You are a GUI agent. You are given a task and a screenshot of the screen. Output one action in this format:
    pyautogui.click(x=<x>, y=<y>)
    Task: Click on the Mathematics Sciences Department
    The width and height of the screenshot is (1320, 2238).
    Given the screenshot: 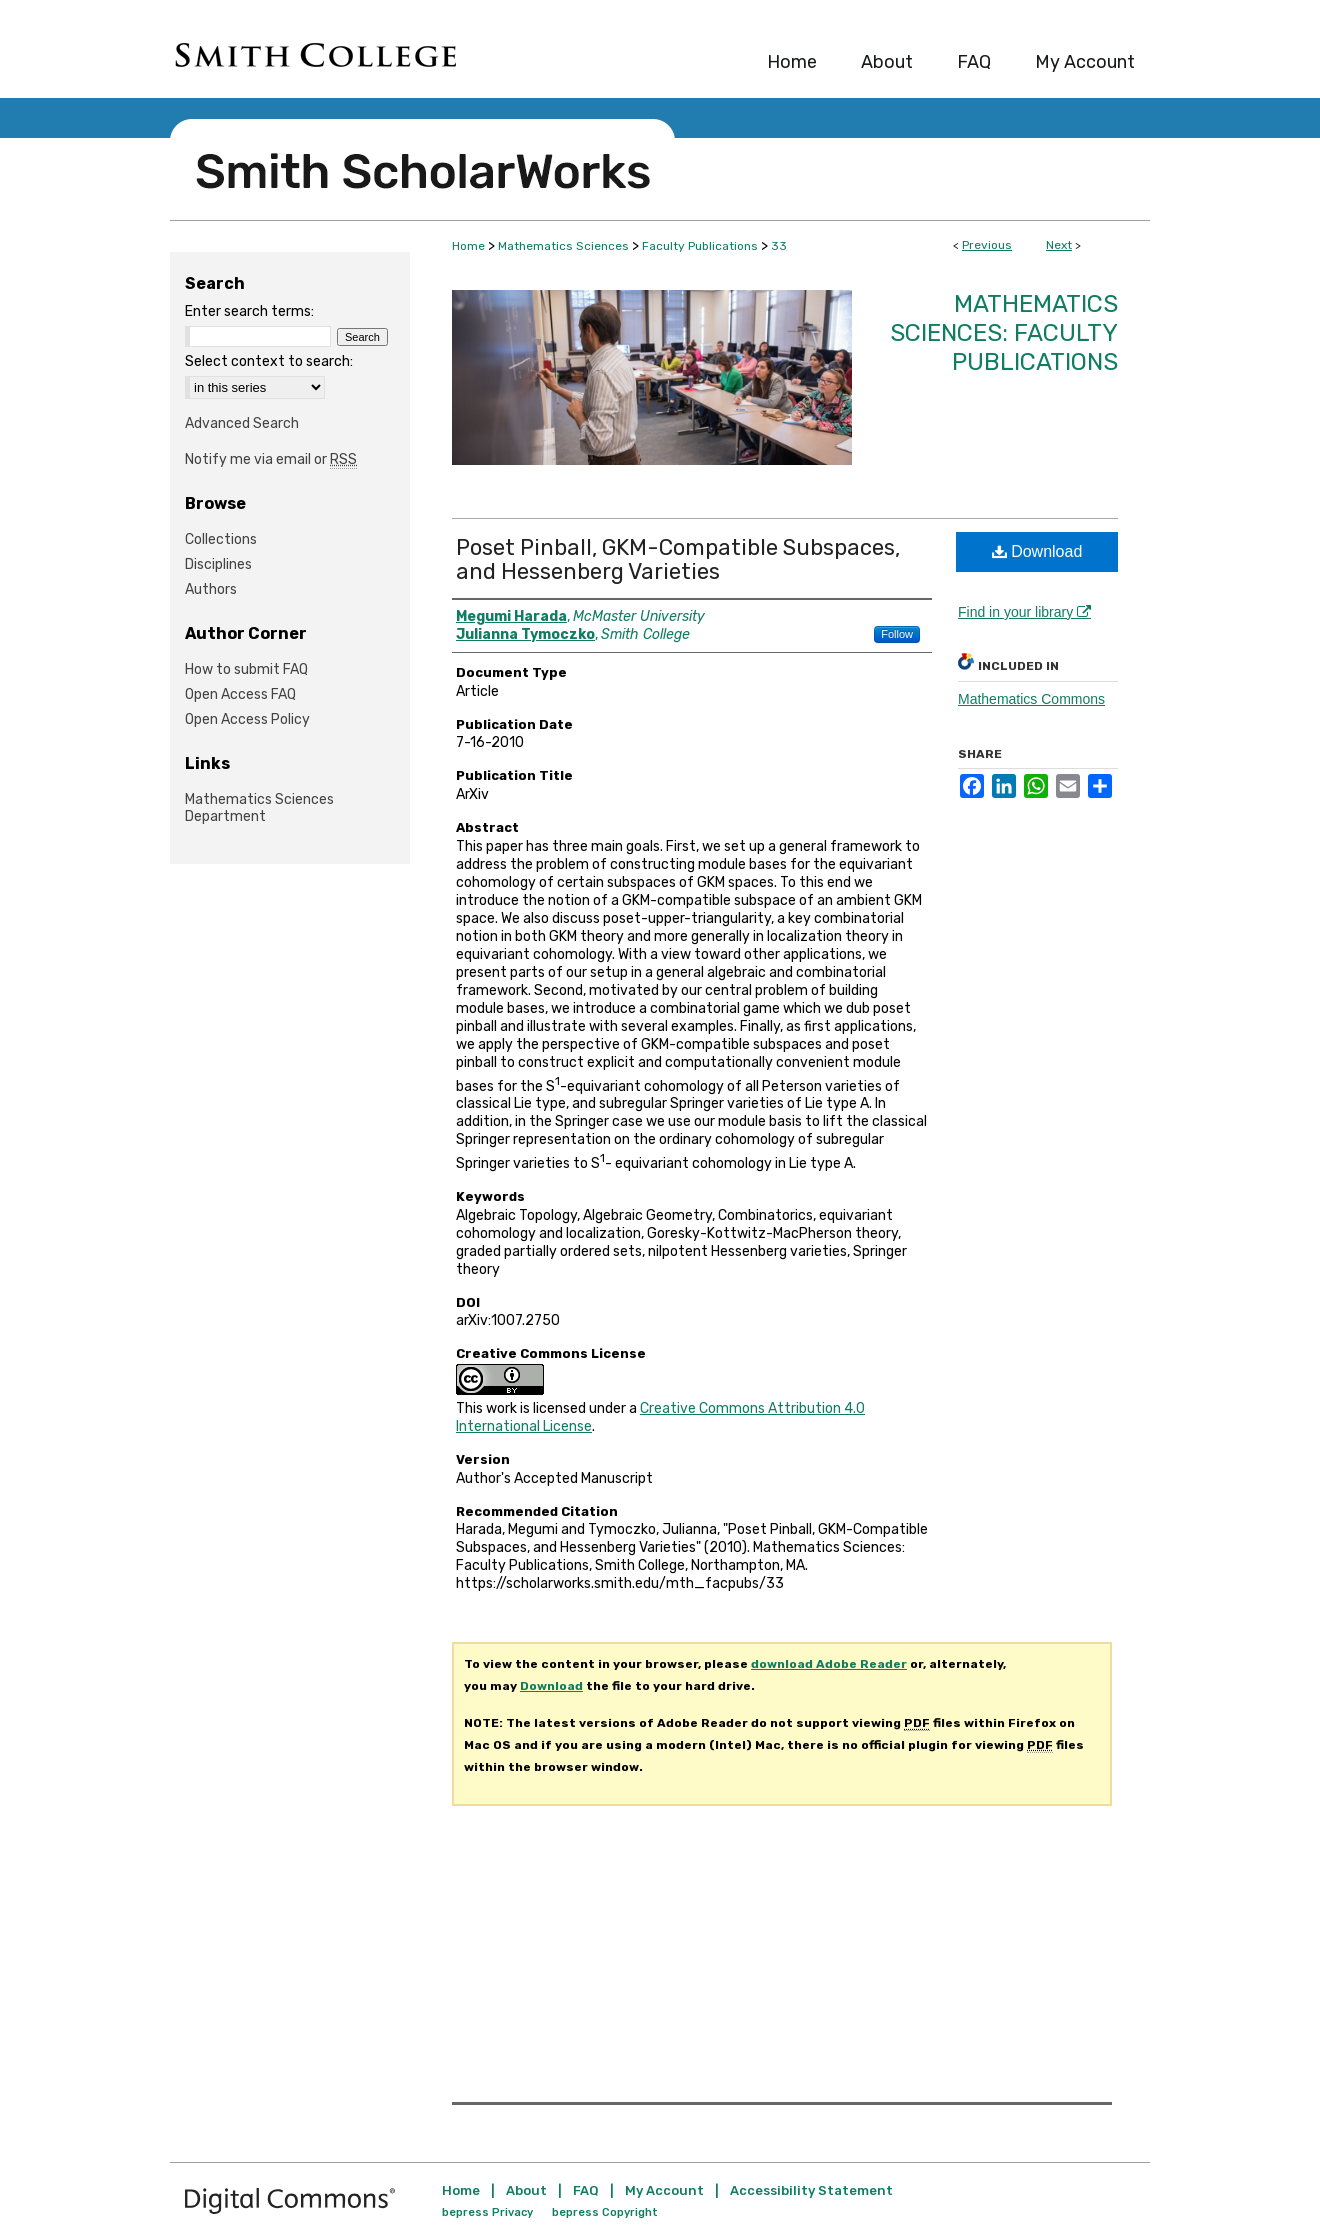 What is the action you would take?
    pyautogui.click(x=259, y=808)
    